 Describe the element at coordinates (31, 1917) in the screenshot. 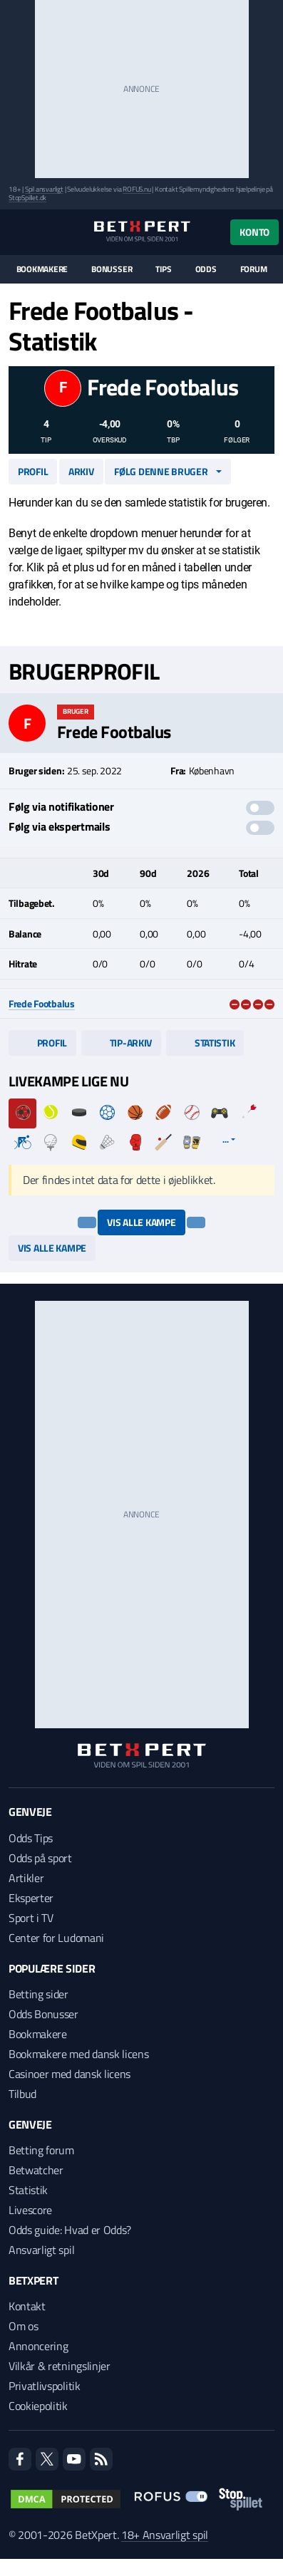

I see `Sport i TV` at that location.